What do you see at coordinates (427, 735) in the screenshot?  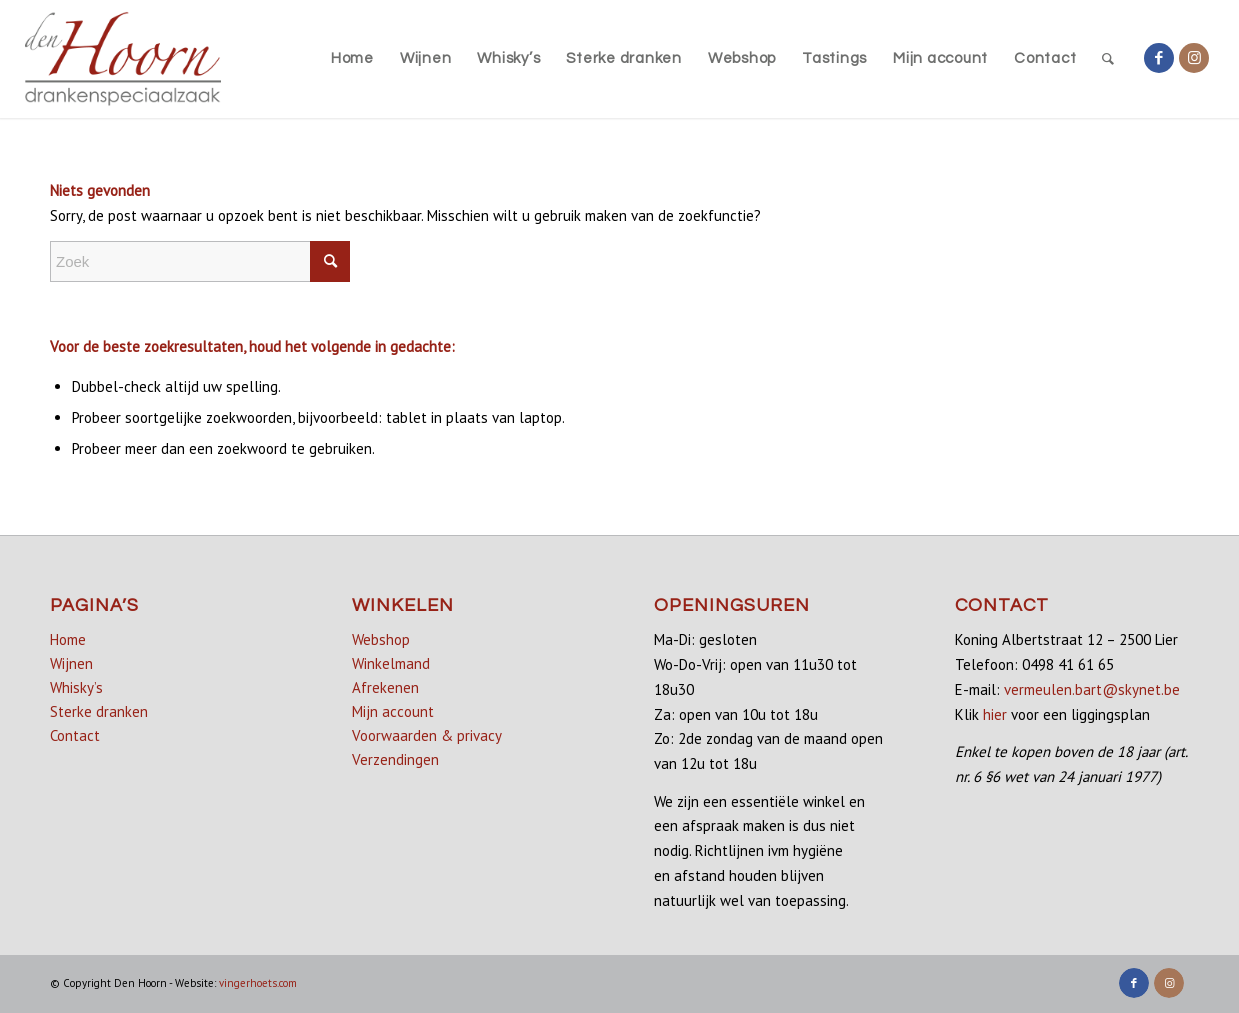 I see `Voorwaarden & privacy` at bounding box center [427, 735].